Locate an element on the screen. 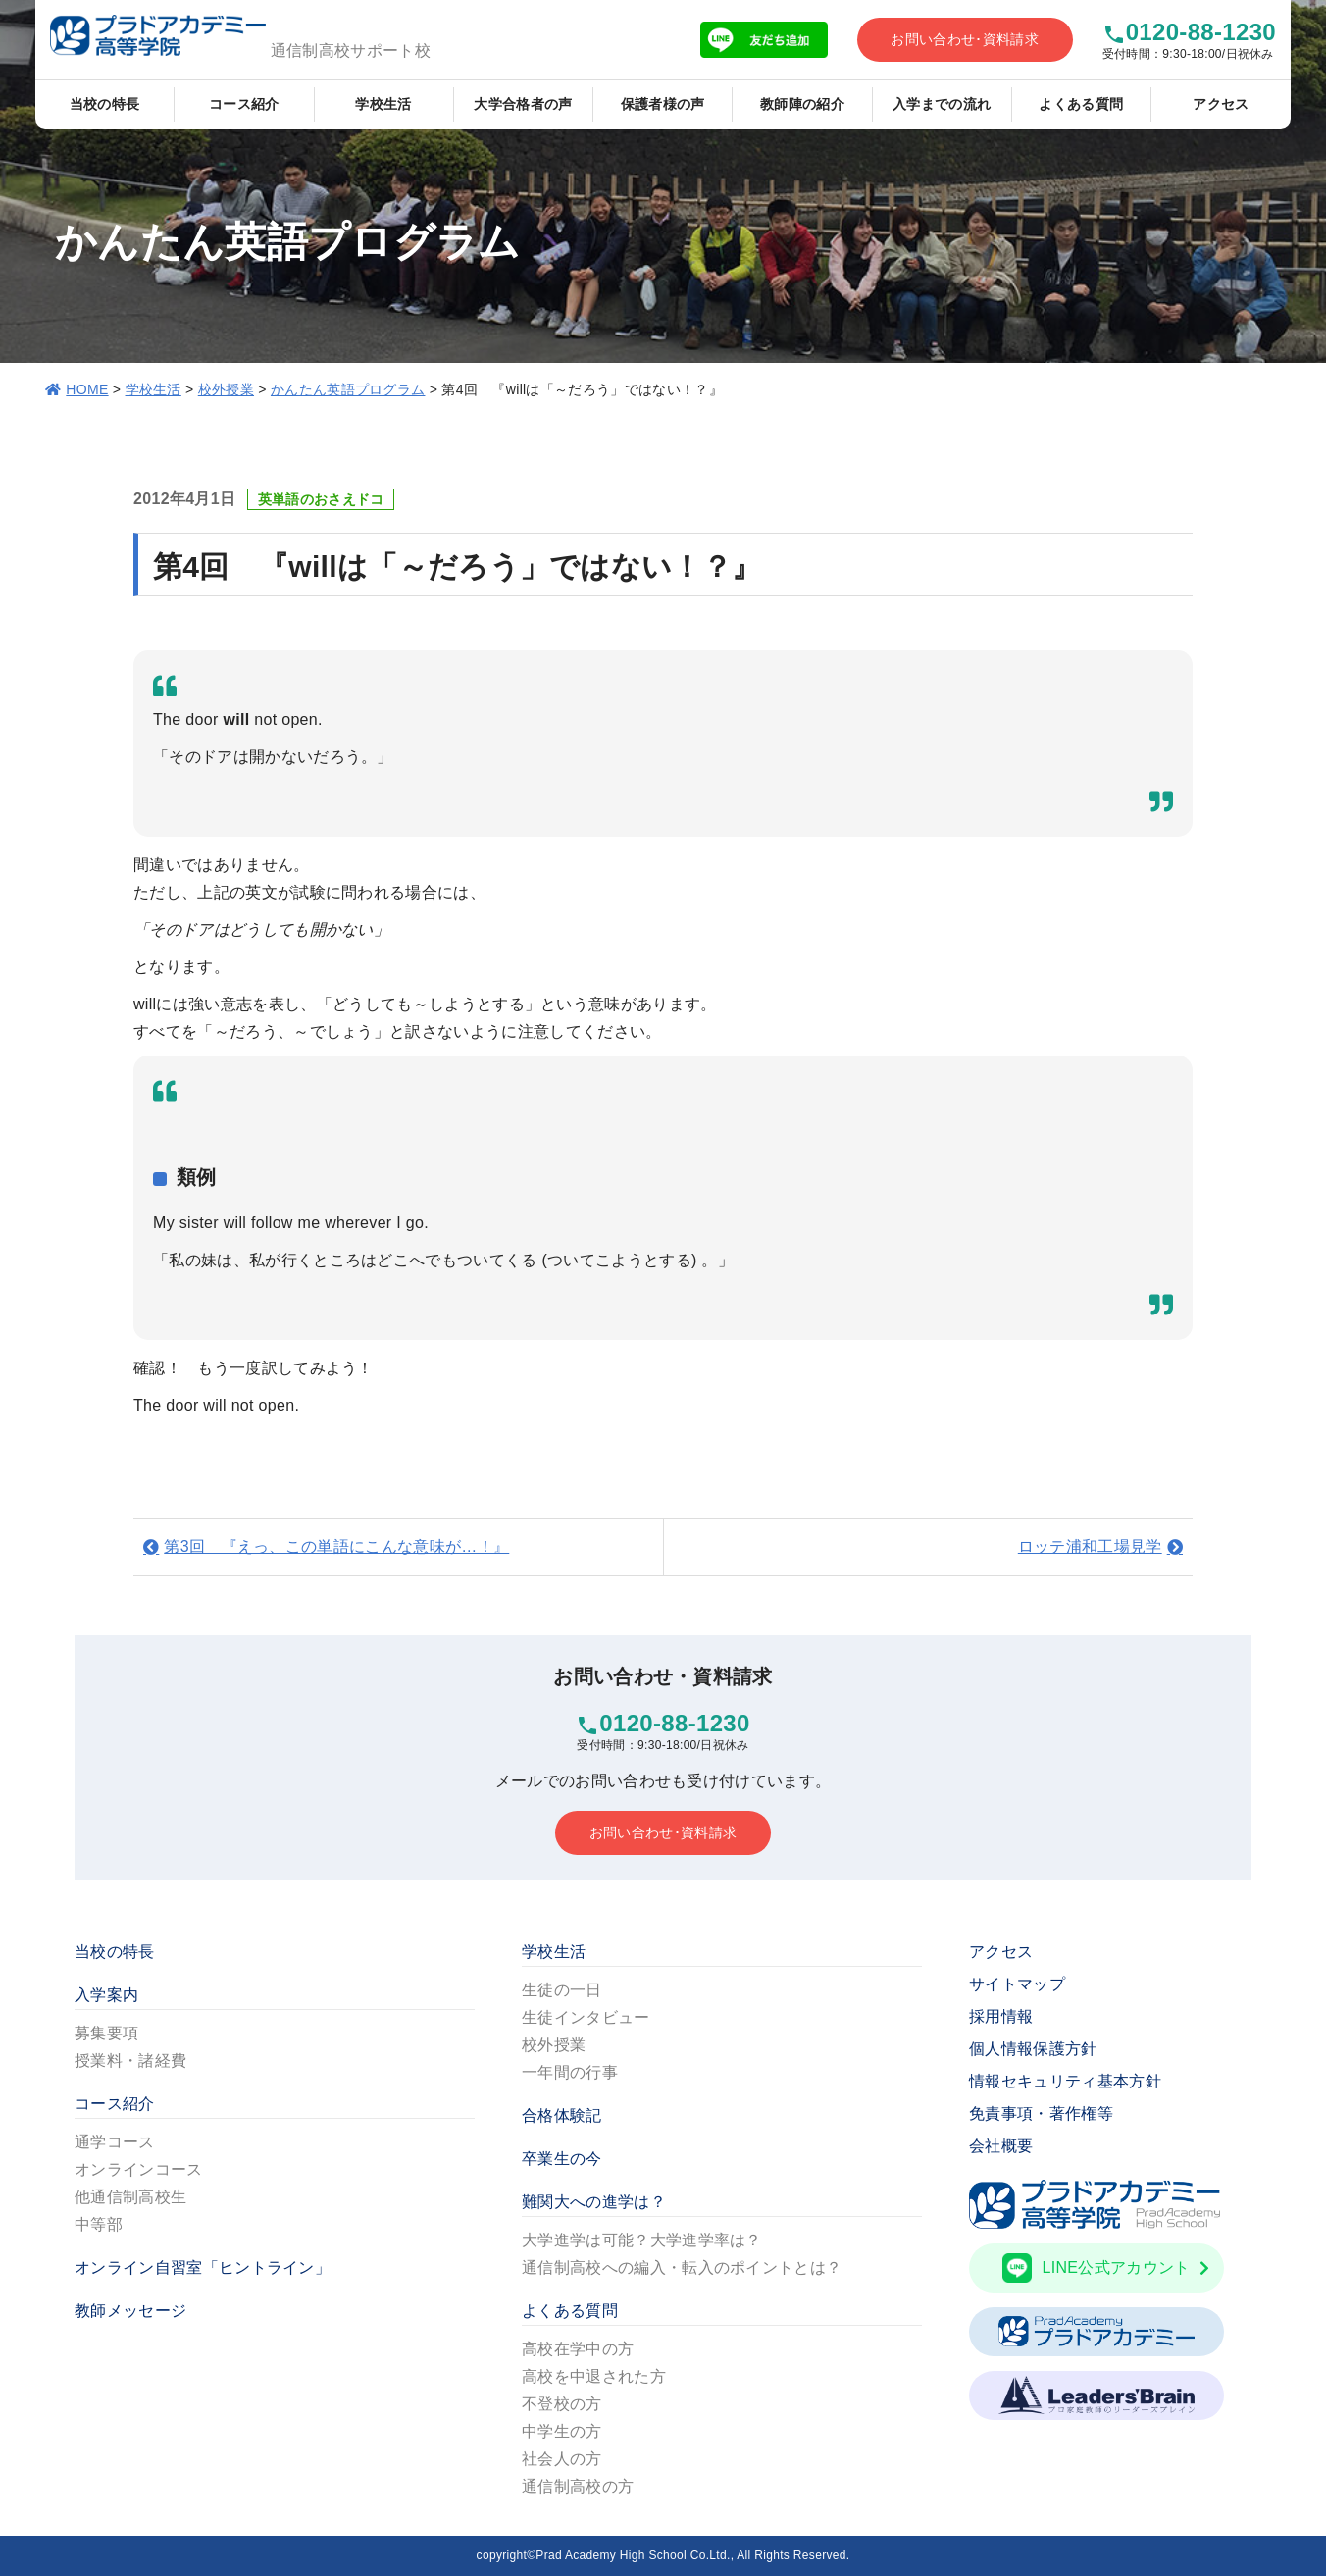 The height and width of the screenshot is (2576, 1326). オンライン自習室「ヒントライン」 is located at coordinates (203, 2267).